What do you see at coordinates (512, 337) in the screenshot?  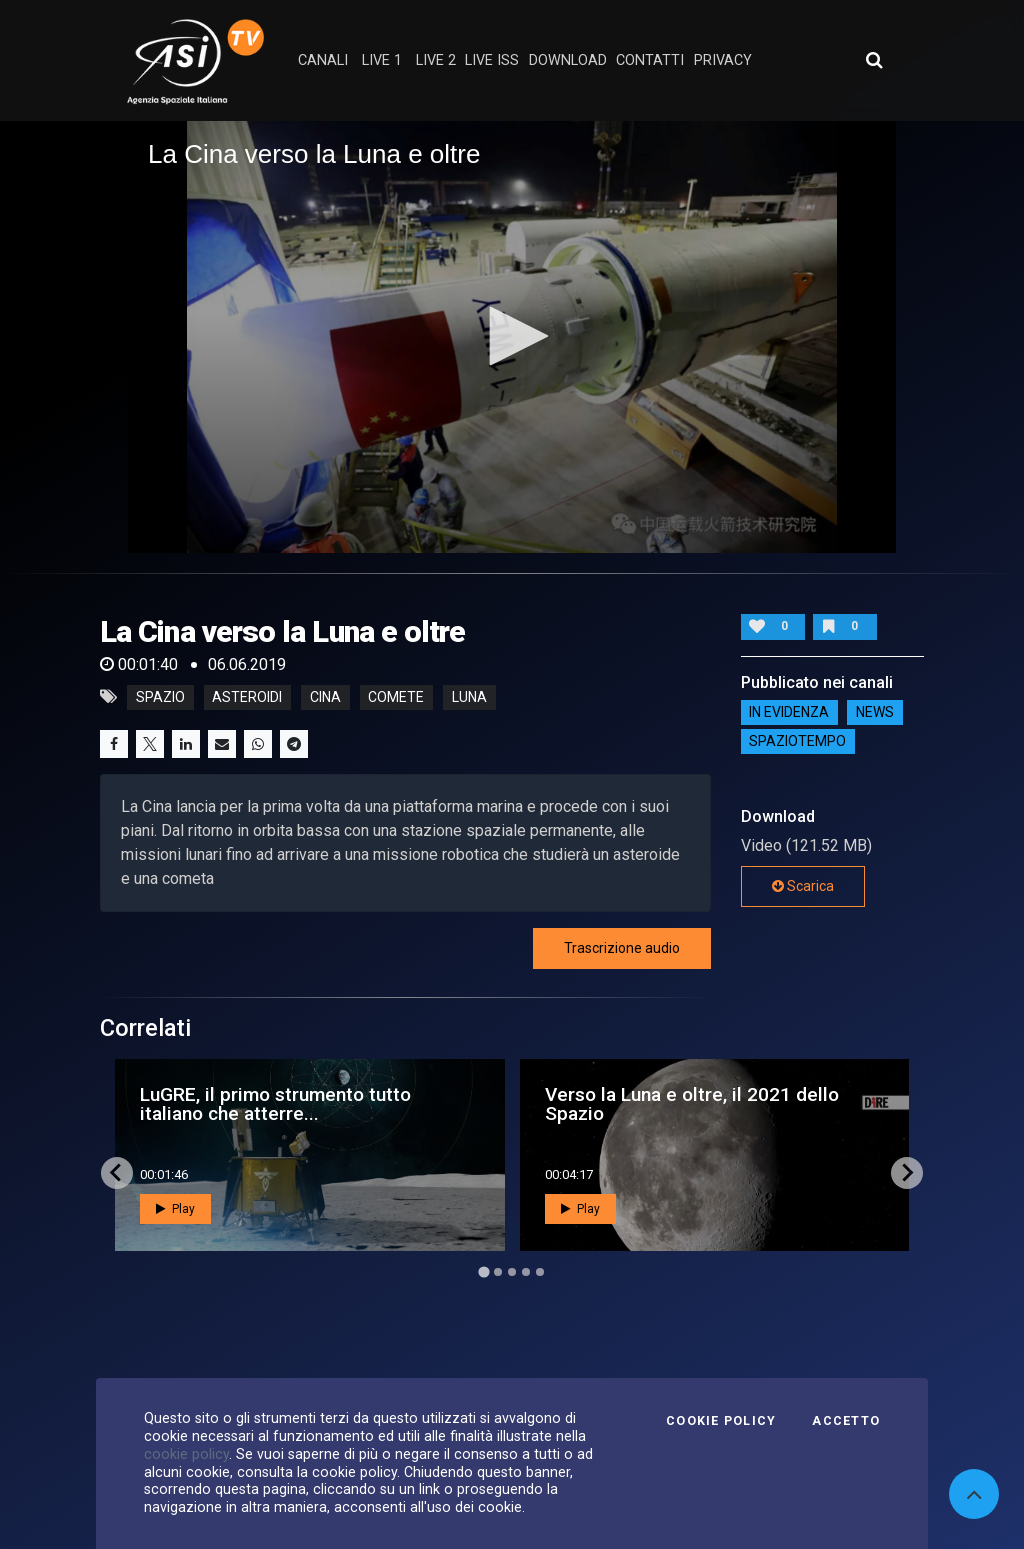 I see `[application]` at bounding box center [512, 337].